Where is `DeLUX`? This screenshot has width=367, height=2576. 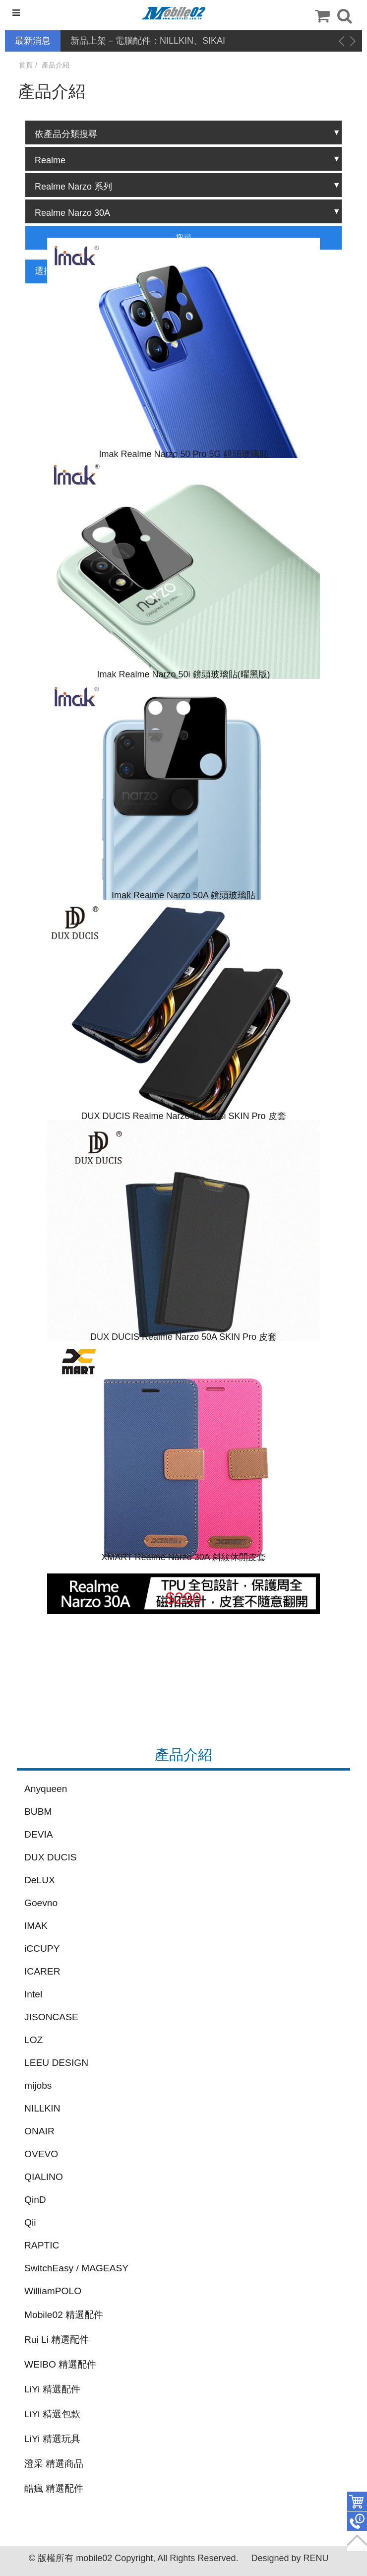 DeLUX is located at coordinates (39, 1880).